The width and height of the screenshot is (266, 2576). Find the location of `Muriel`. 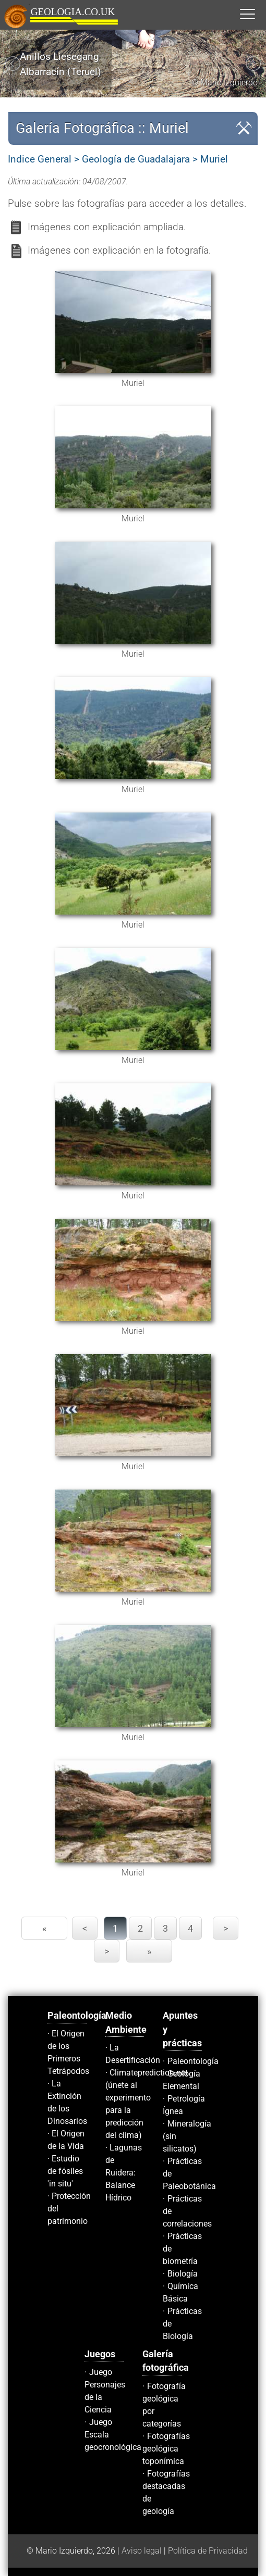

Muriel is located at coordinates (214, 159).